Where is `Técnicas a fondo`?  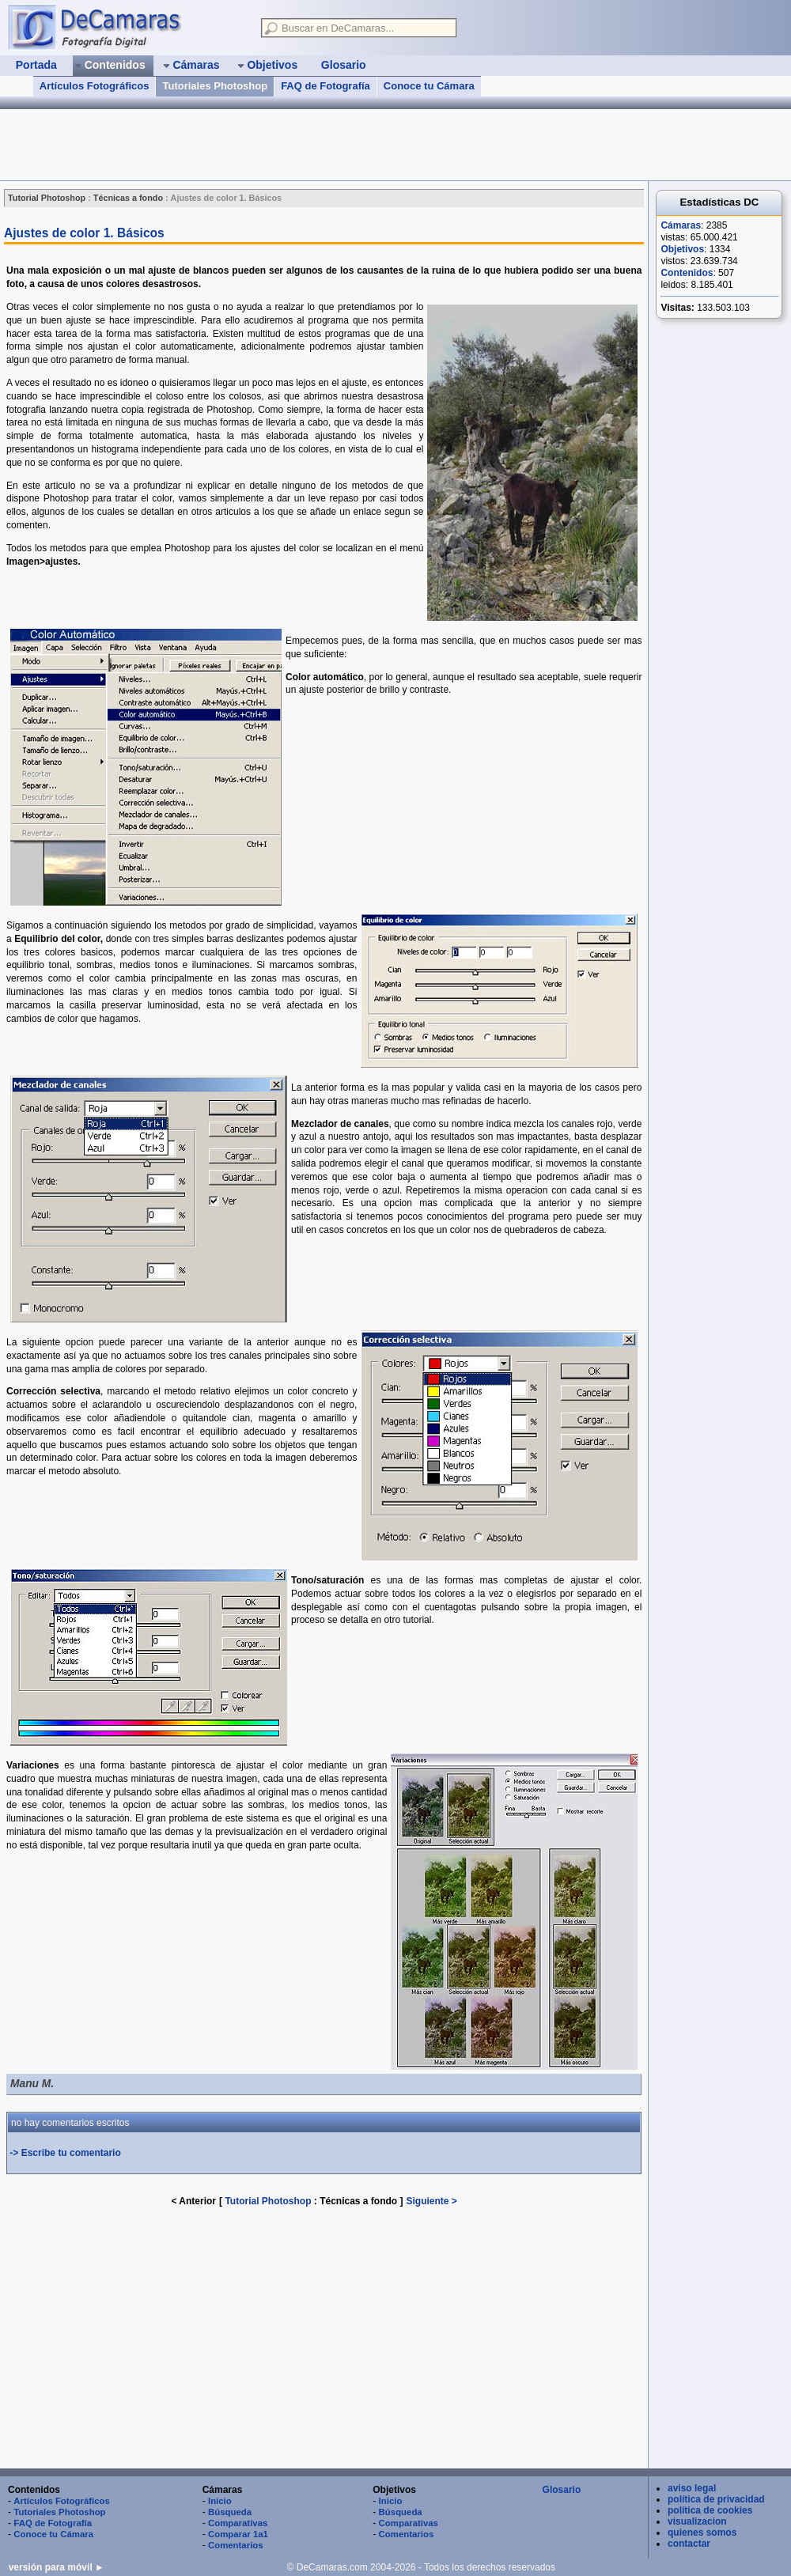 Técnicas a fondo is located at coordinates (359, 2201).